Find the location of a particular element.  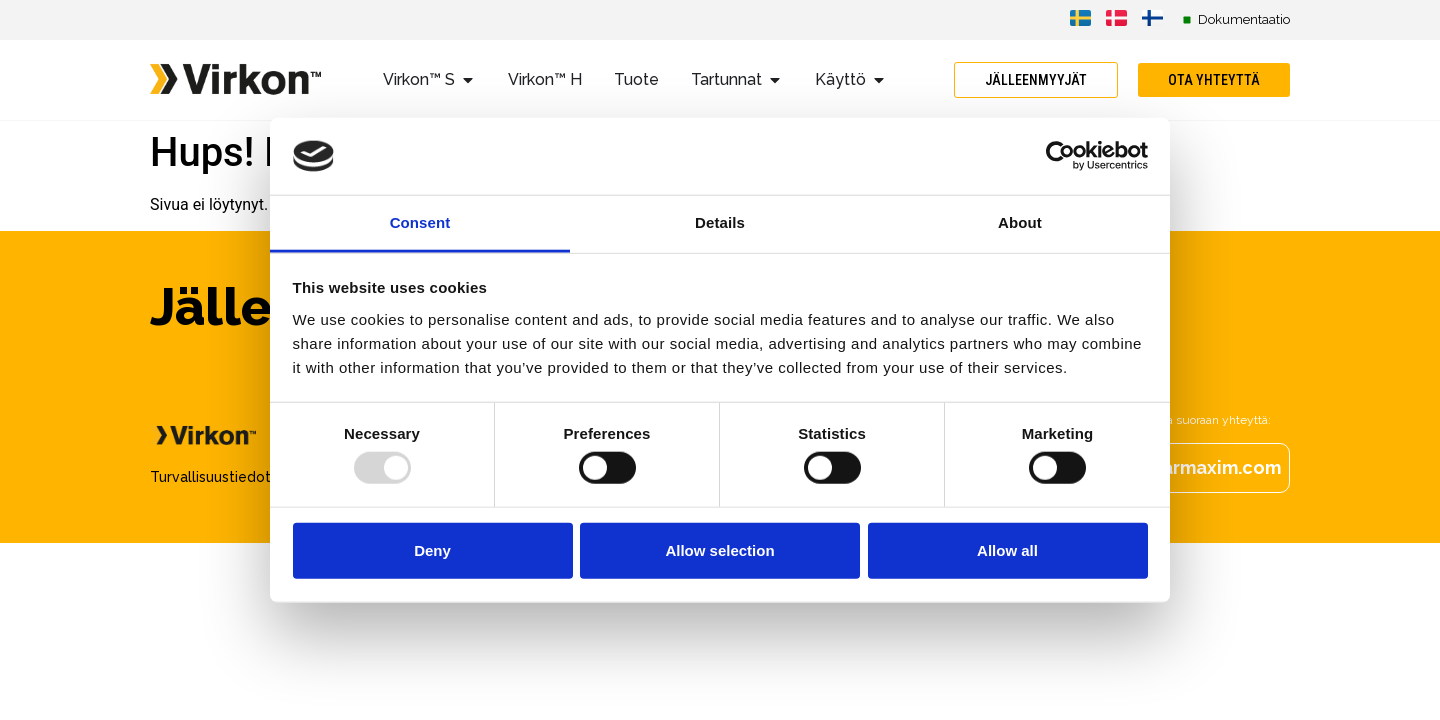

Allow all is located at coordinates (1007, 549).